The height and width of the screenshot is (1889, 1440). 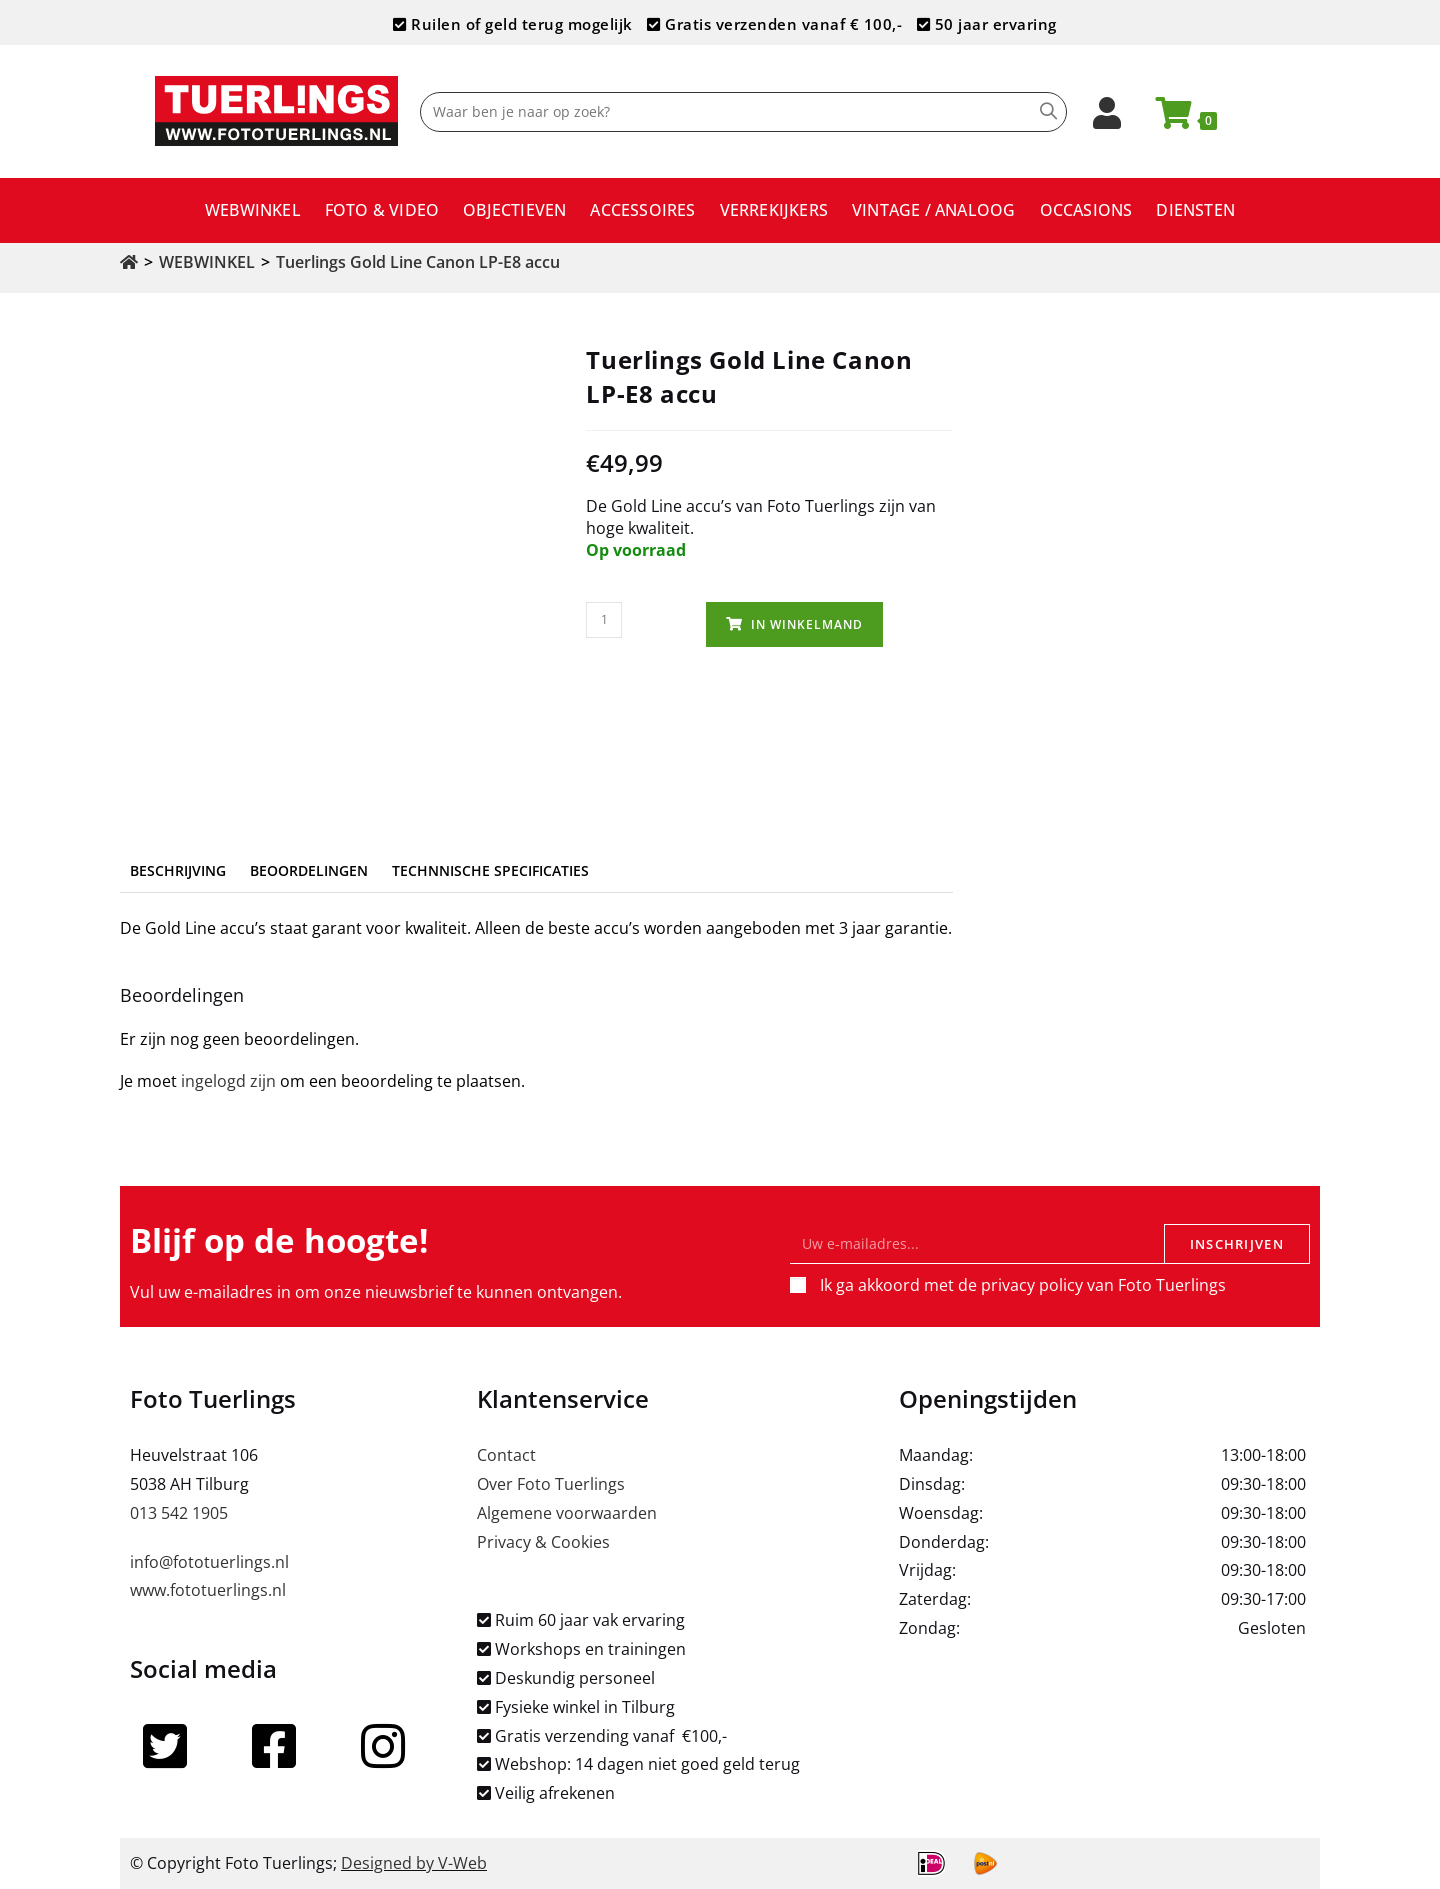 What do you see at coordinates (418, 262) in the screenshot?
I see `Tuerlings Gold Line Canon LP-E8 accu` at bounding box center [418, 262].